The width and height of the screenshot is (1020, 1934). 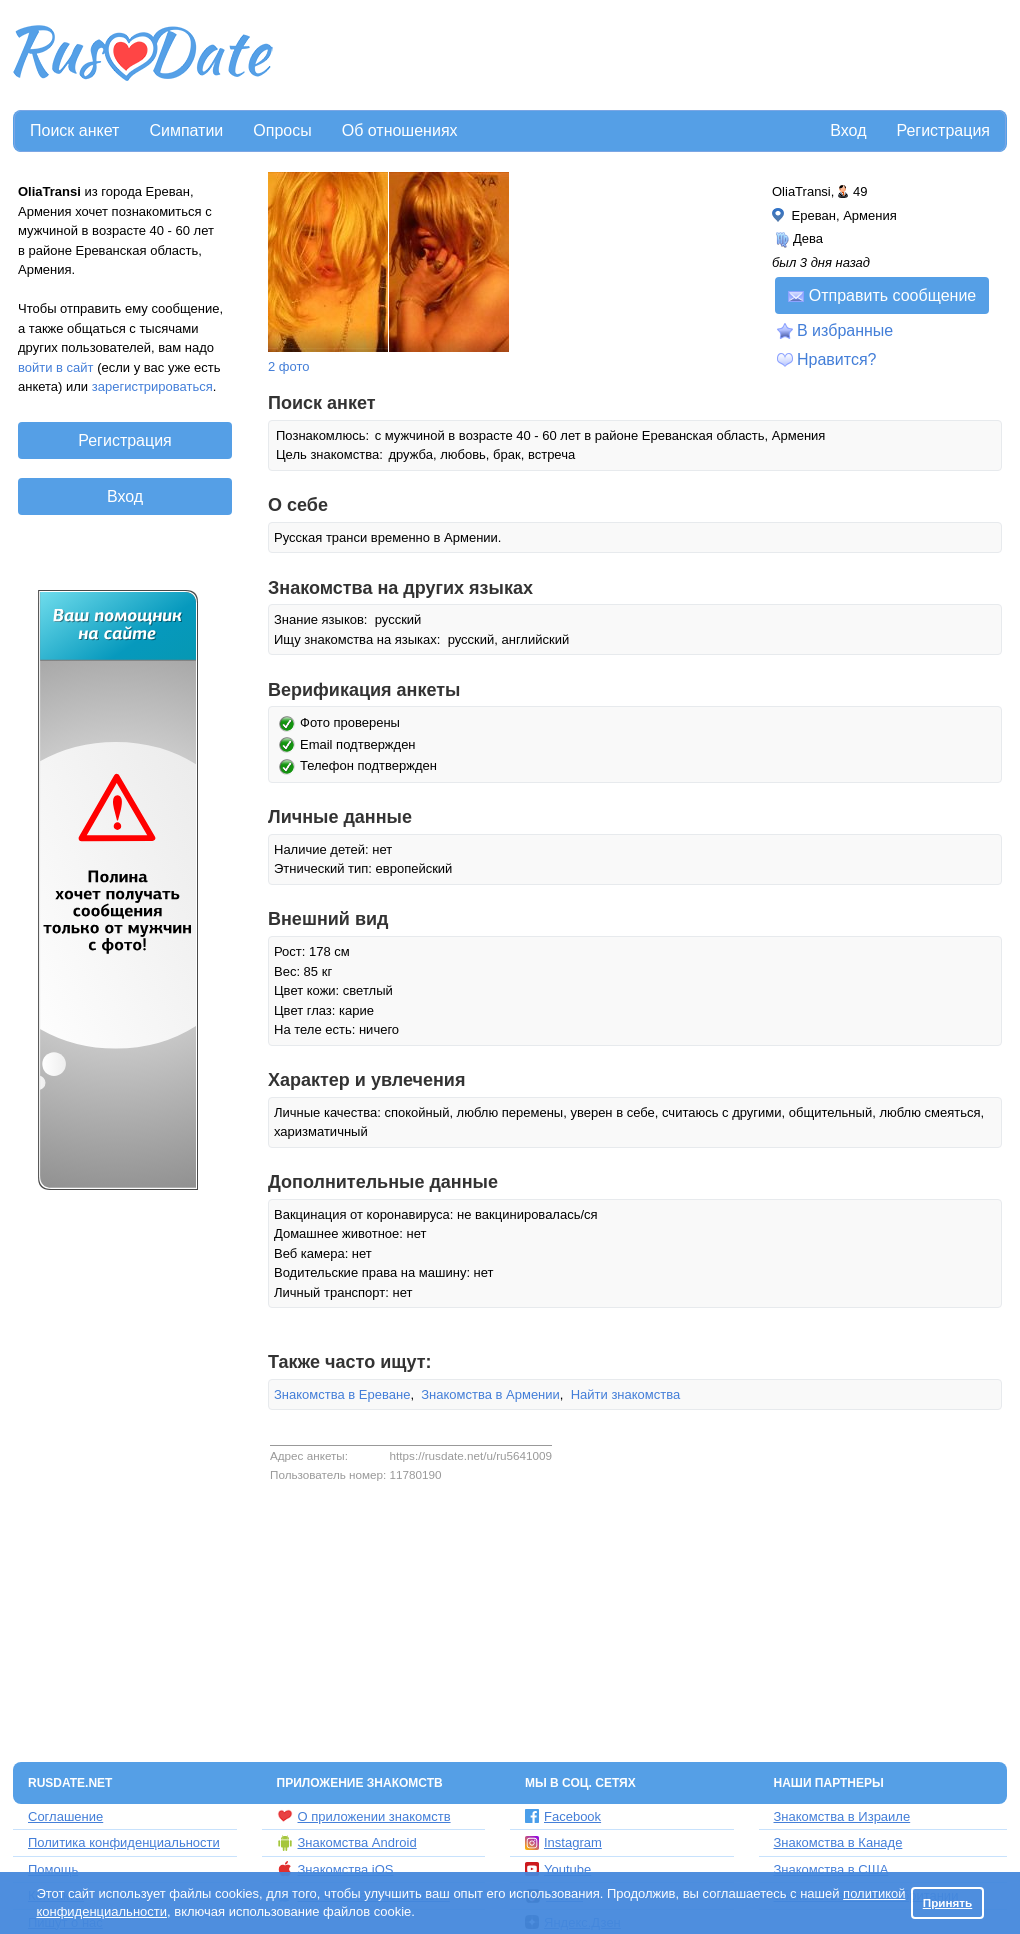 What do you see at coordinates (943, 130) in the screenshot?
I see `Регистрация` at bounding box center [943, 130].